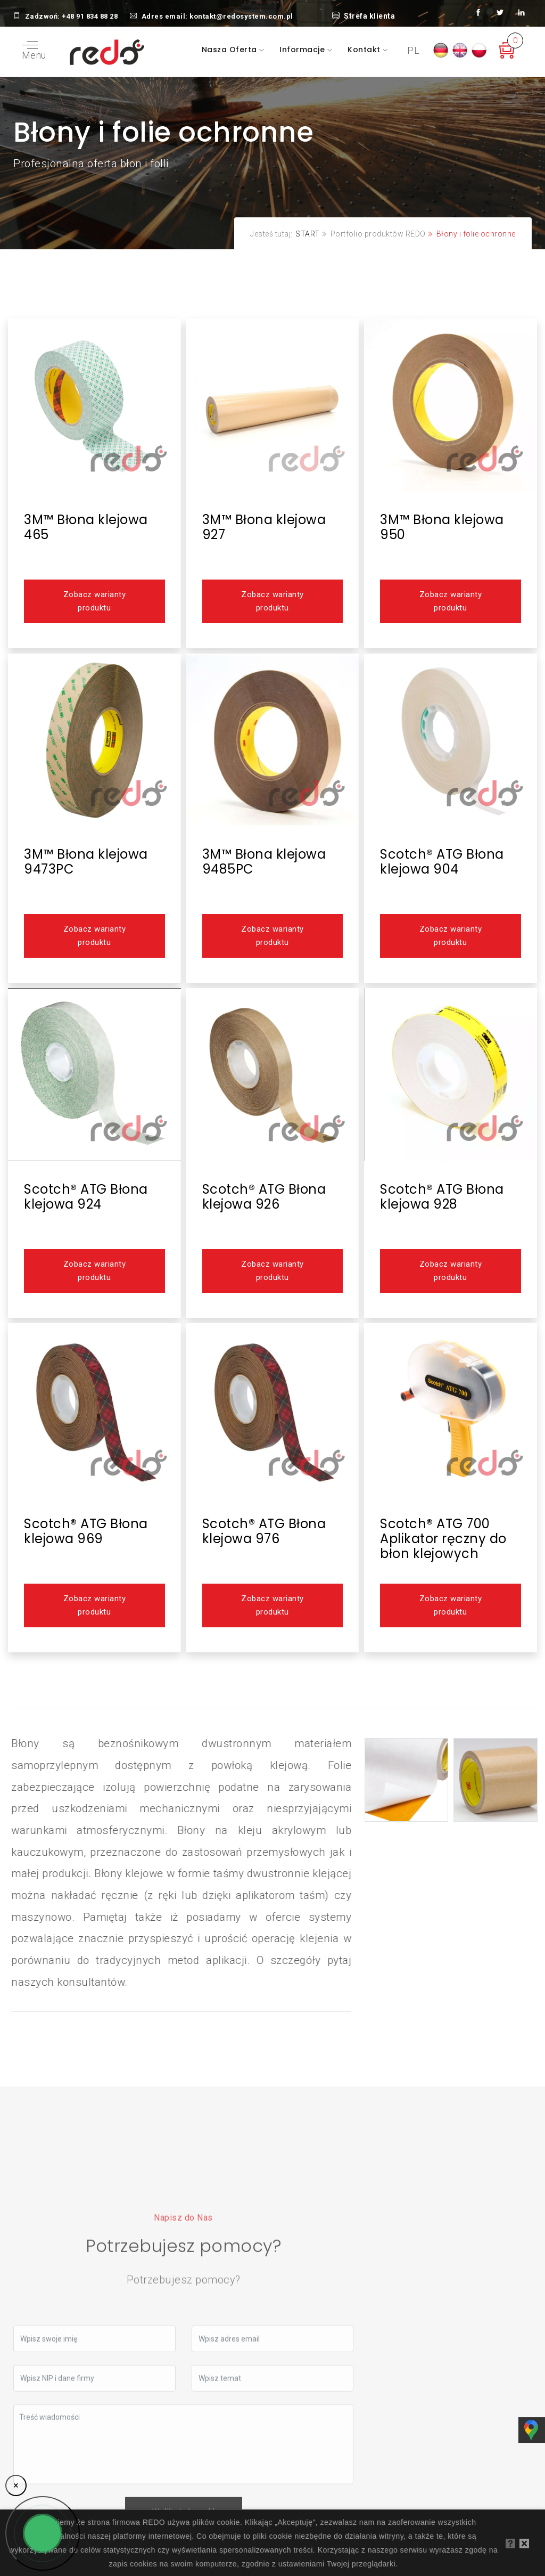  I want to click on Scotch® ATG Błona klejowa 924, so click(86, 1196).